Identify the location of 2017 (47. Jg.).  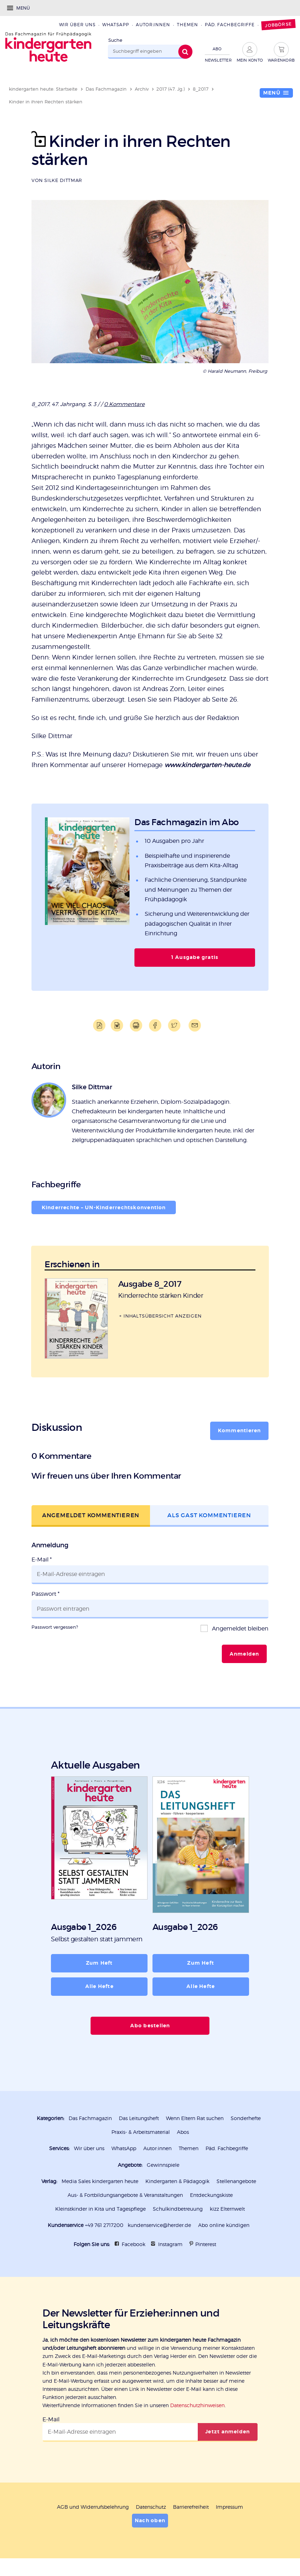
(170, 89).